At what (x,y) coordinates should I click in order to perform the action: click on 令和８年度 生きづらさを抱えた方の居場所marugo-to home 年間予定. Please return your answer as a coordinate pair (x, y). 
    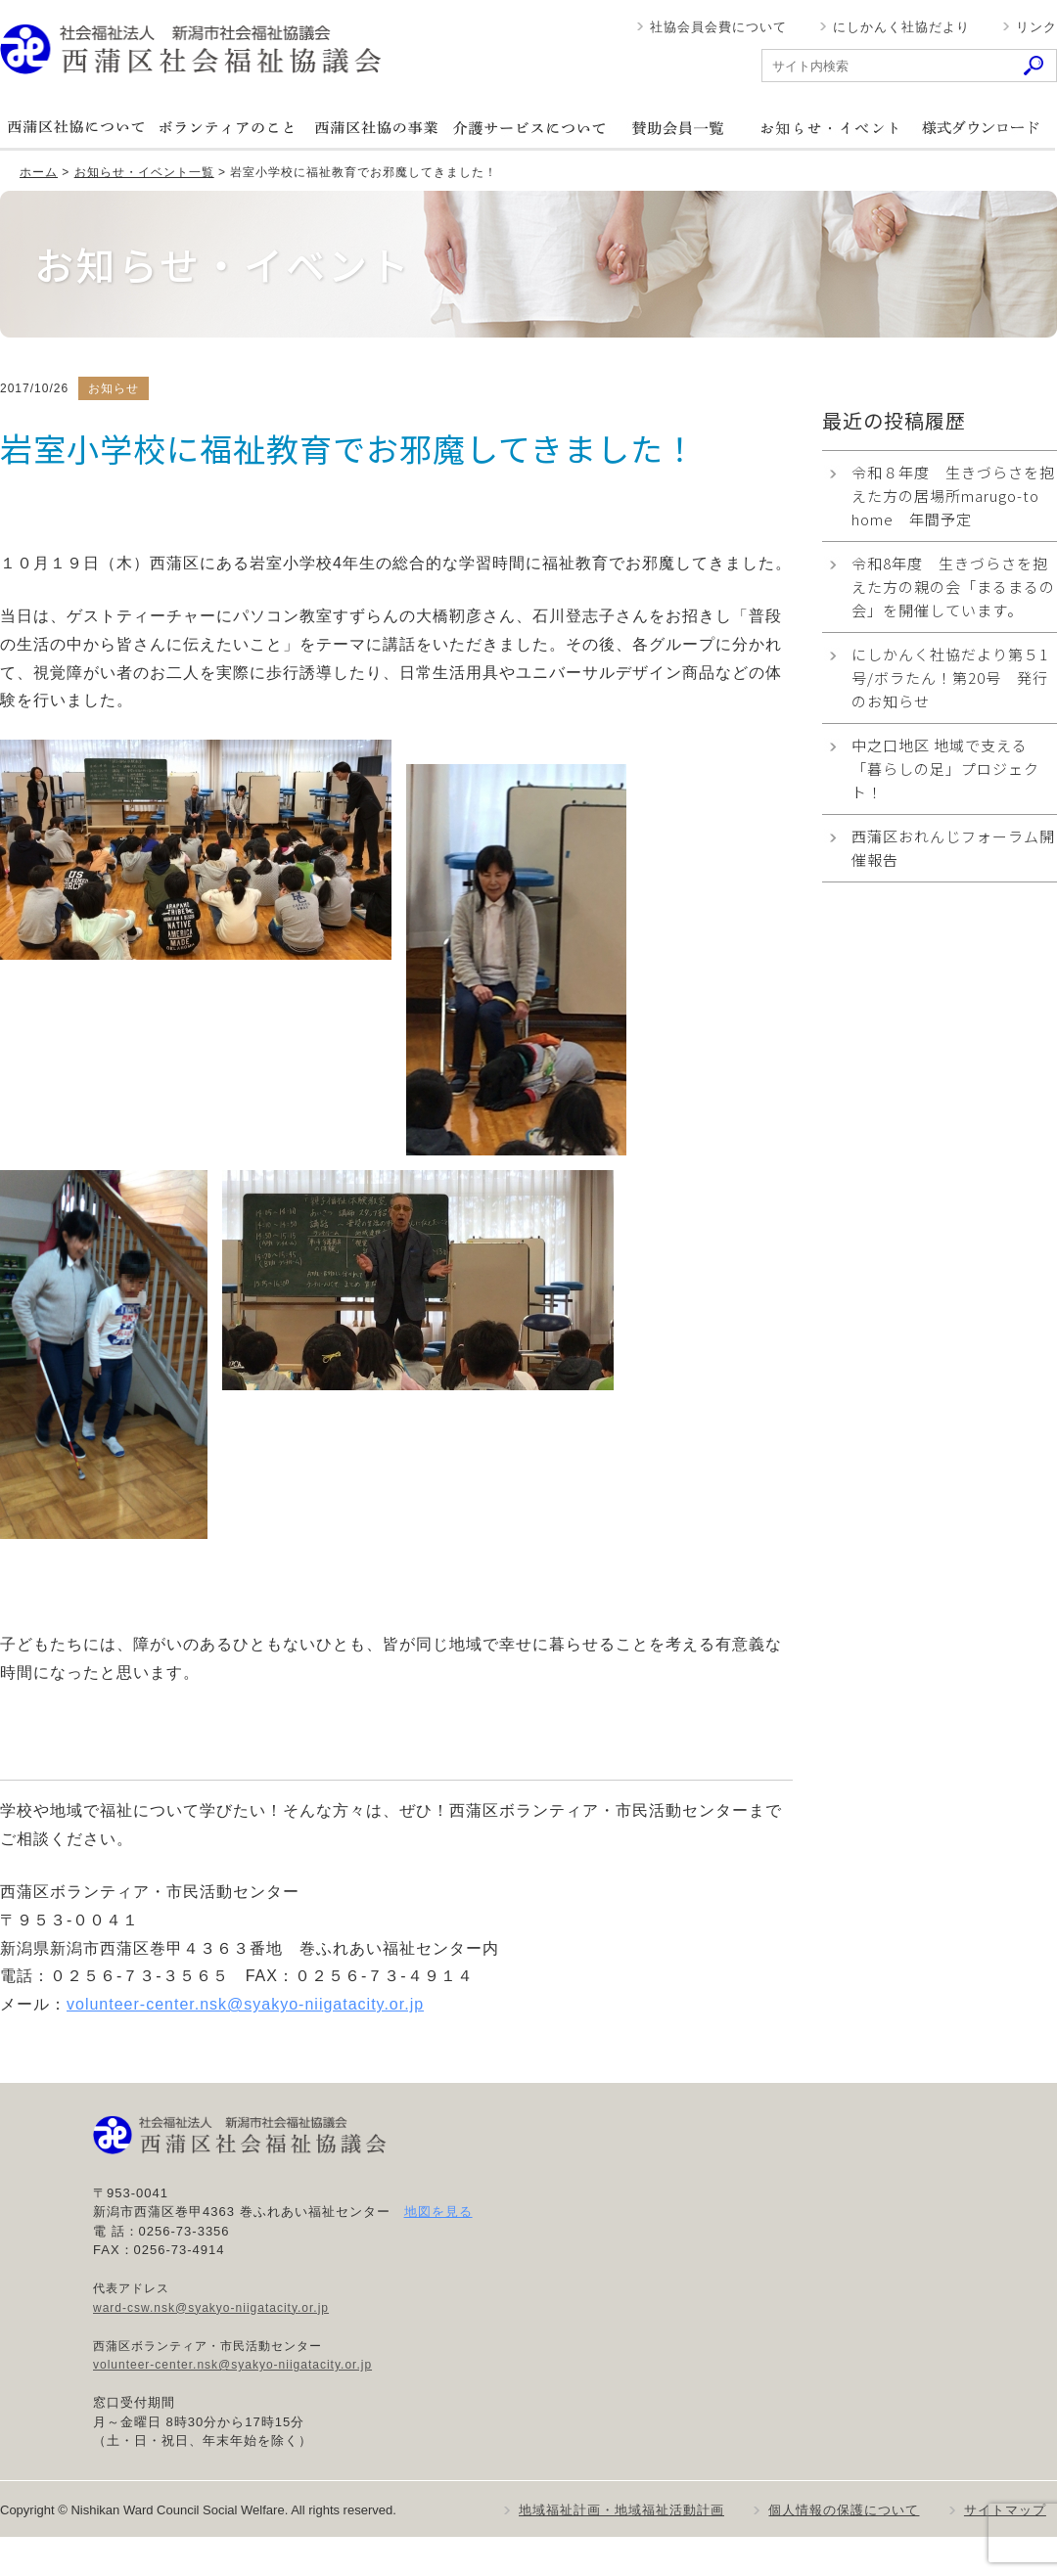
    Looking at the image, I should click on (953, 495).